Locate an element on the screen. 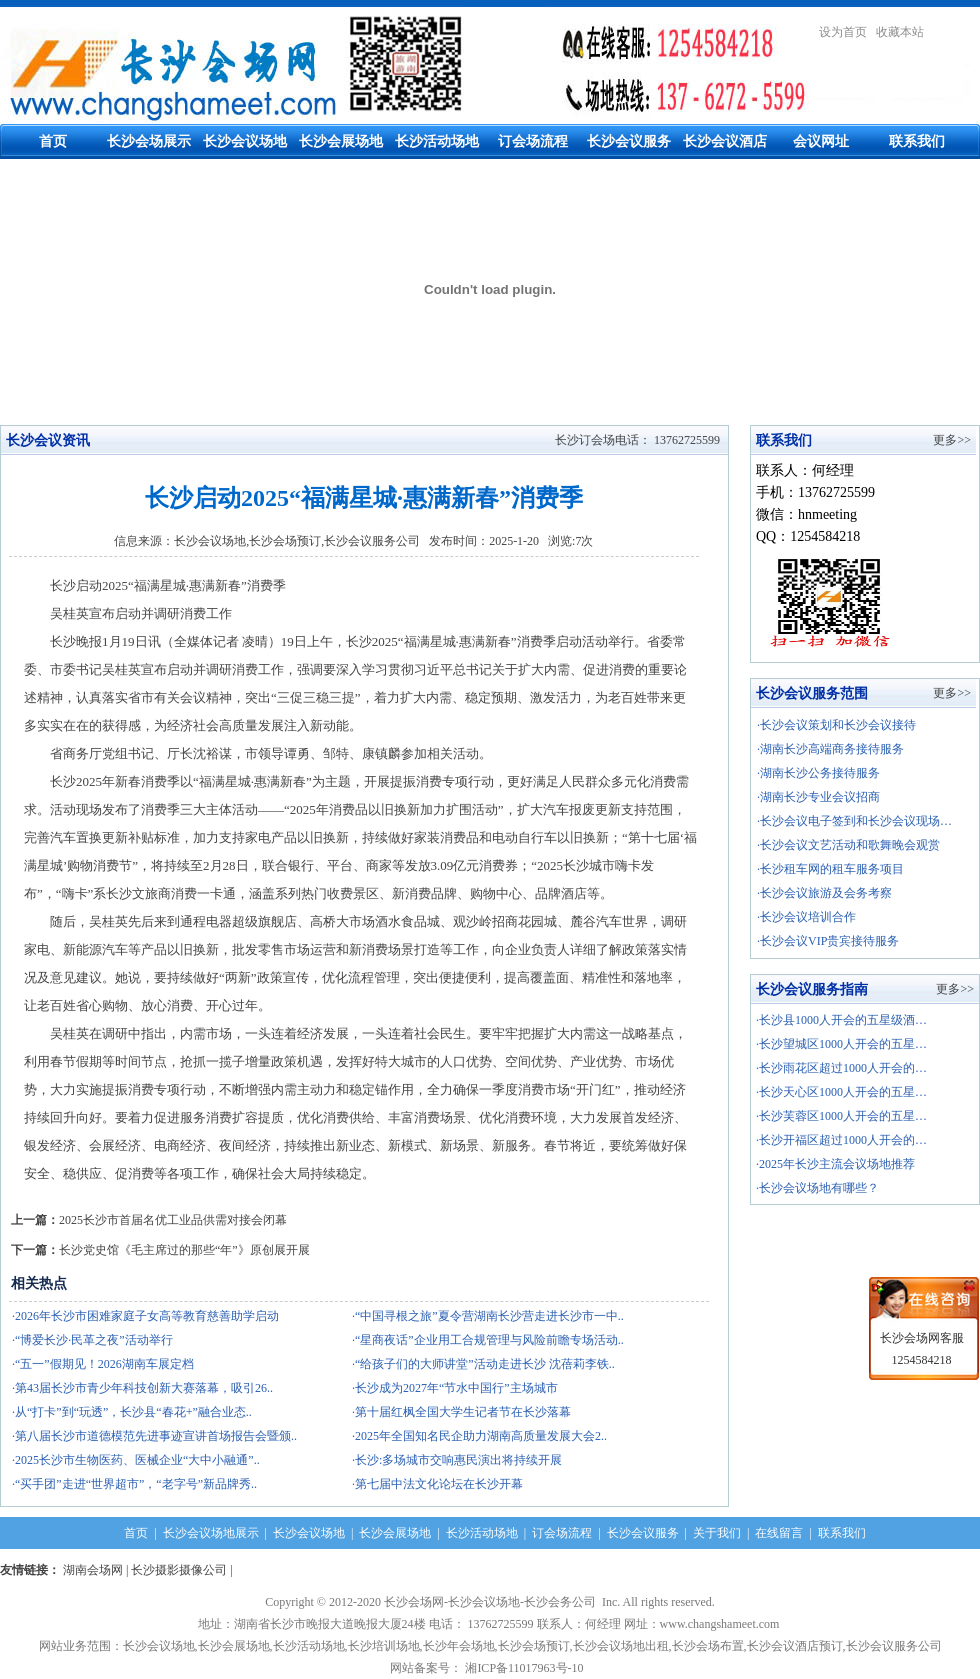  关于我们 is located at coordinates (717, 1533).